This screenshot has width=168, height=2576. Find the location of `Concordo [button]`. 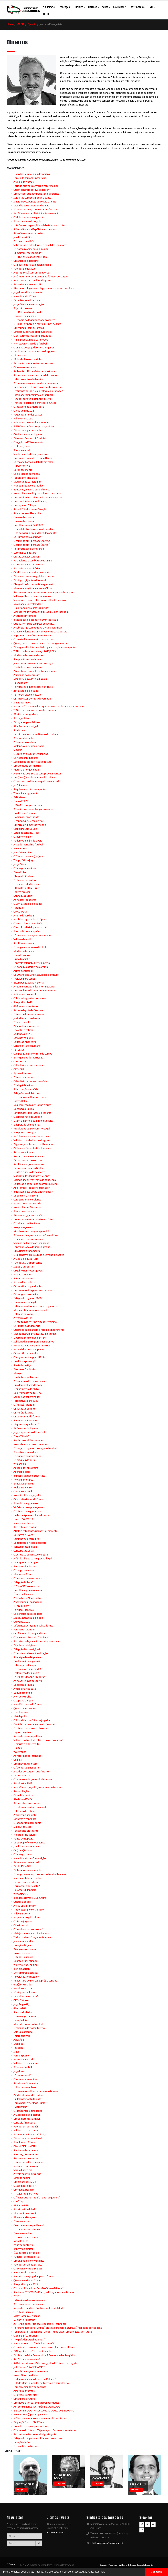

Concordo [button] is located at coordinates (156, 2571).